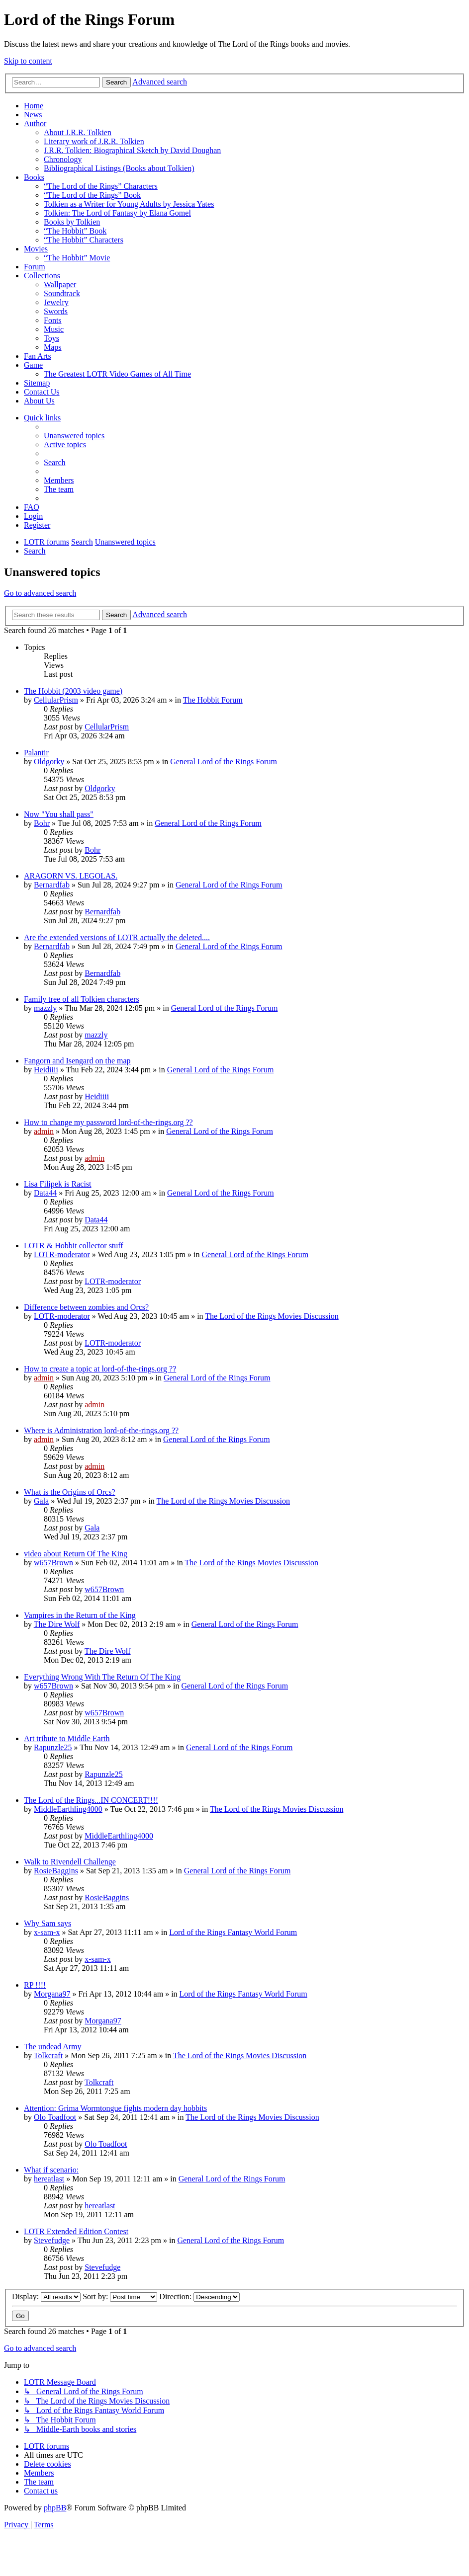  Describe the element at coordinates (117, 937) in the screenshot. I see `Are the extended versions of LOTR actually the deleted....` at that location.